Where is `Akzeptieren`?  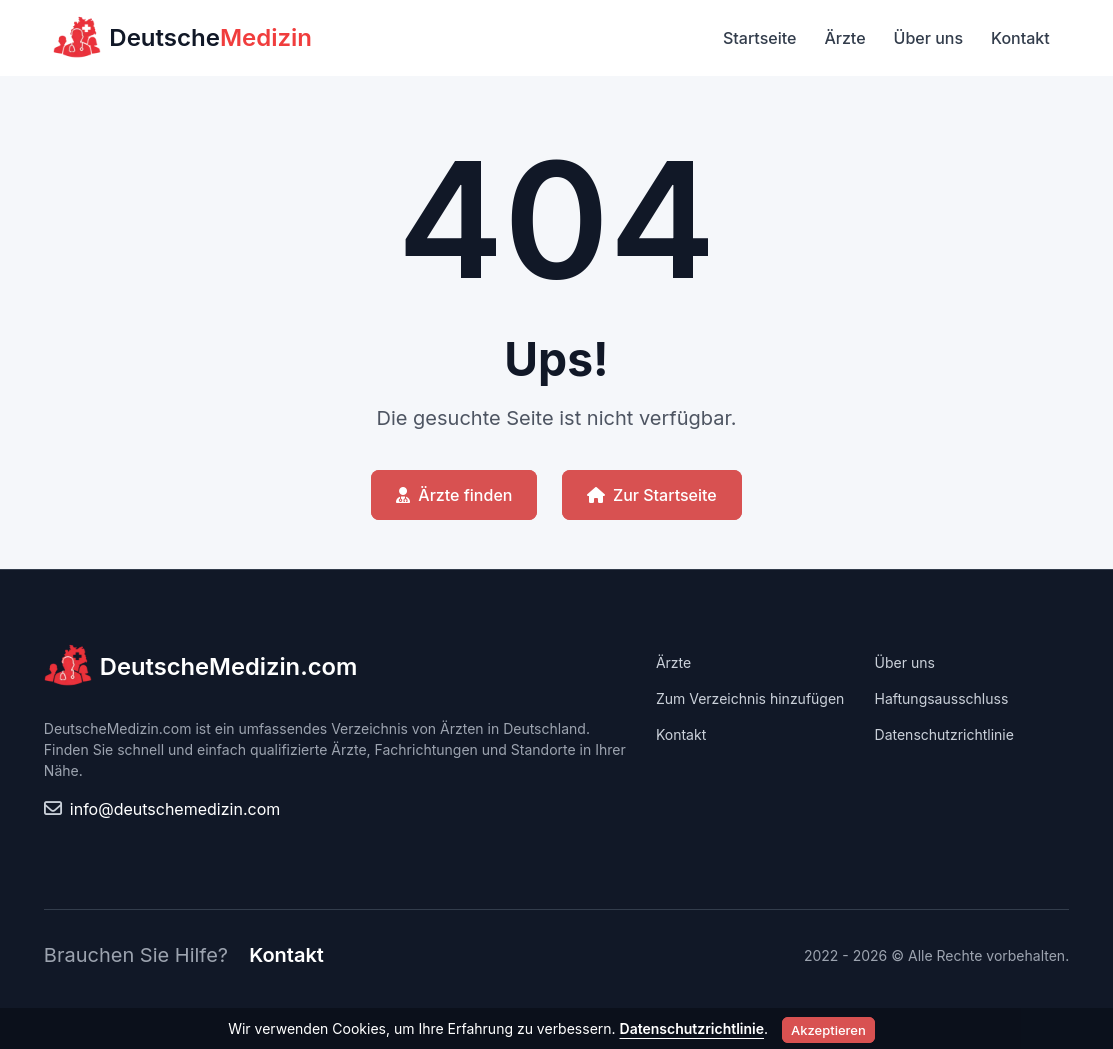
Akzeptieren is located at coordinates (828, 1030).